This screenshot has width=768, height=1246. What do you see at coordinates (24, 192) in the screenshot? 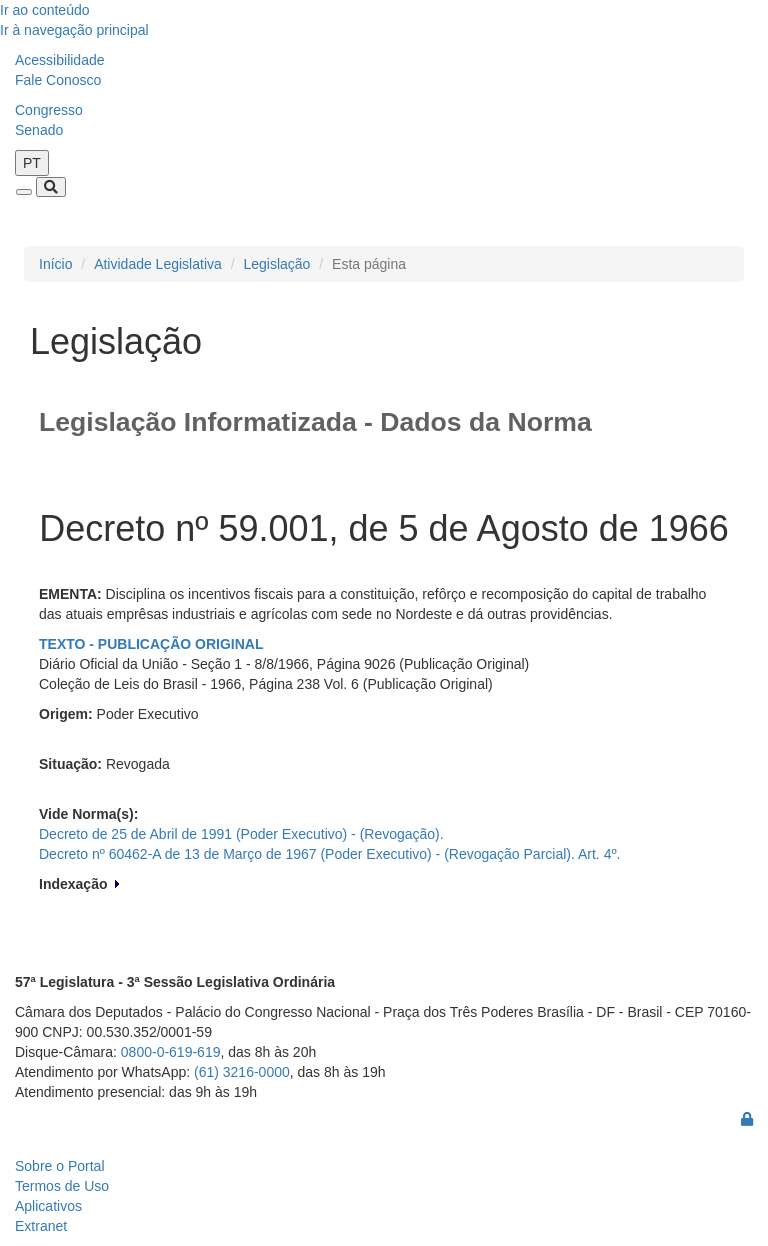
I see `[Toggle navigation]` at bounding box center [24, 192].